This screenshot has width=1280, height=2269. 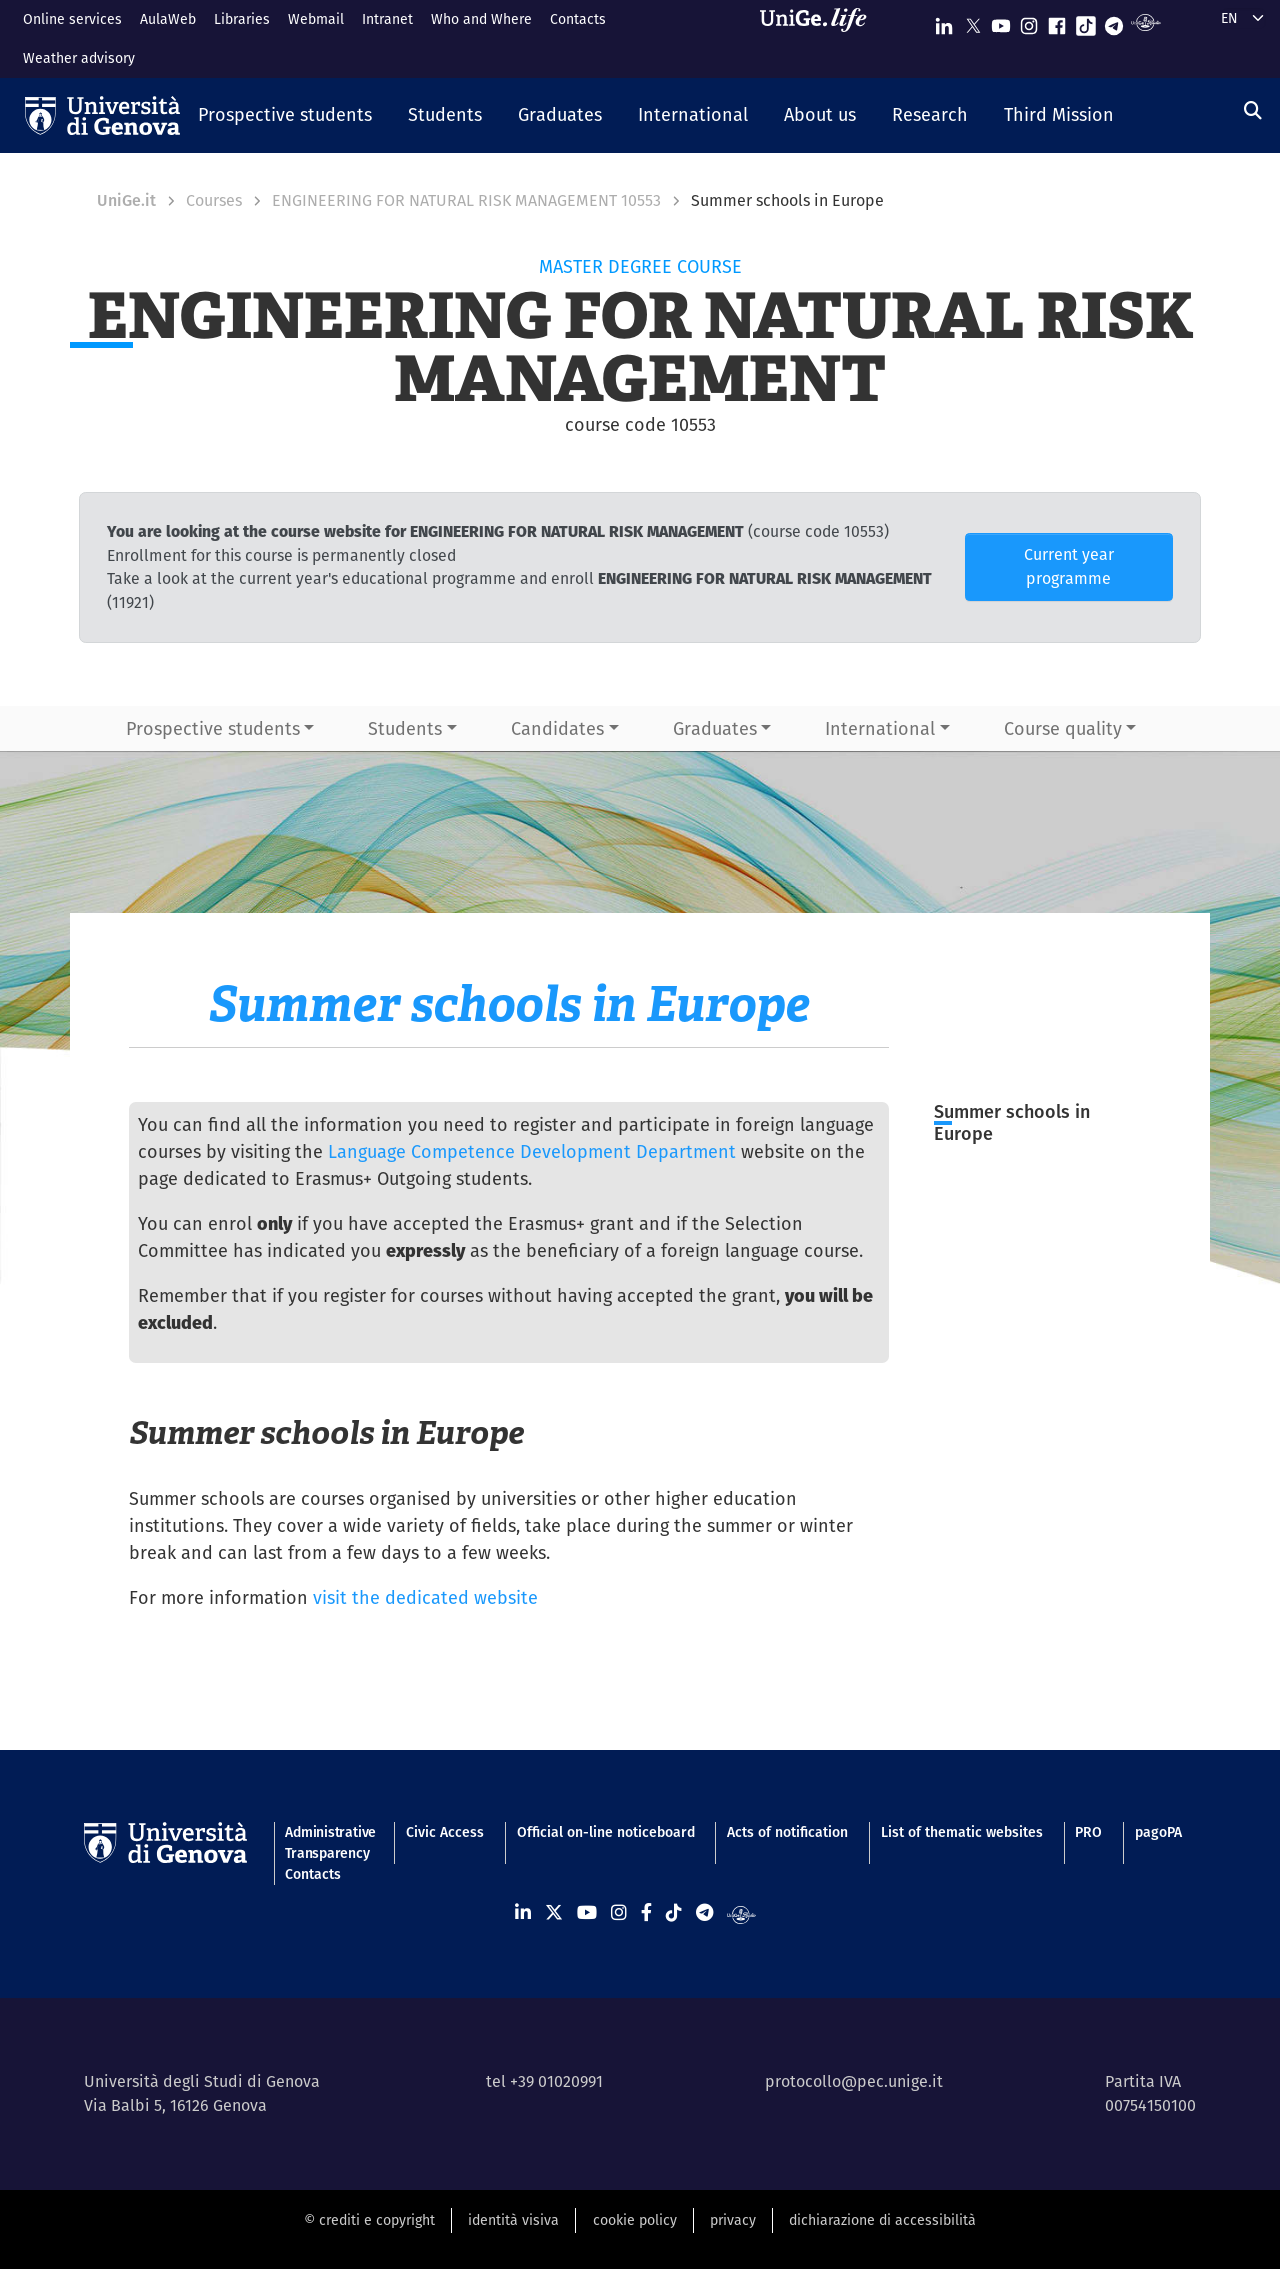 What do you see at coordinates (316, 19) in the screenshot?
I see `Webmail` at bounding box center [316, 19].